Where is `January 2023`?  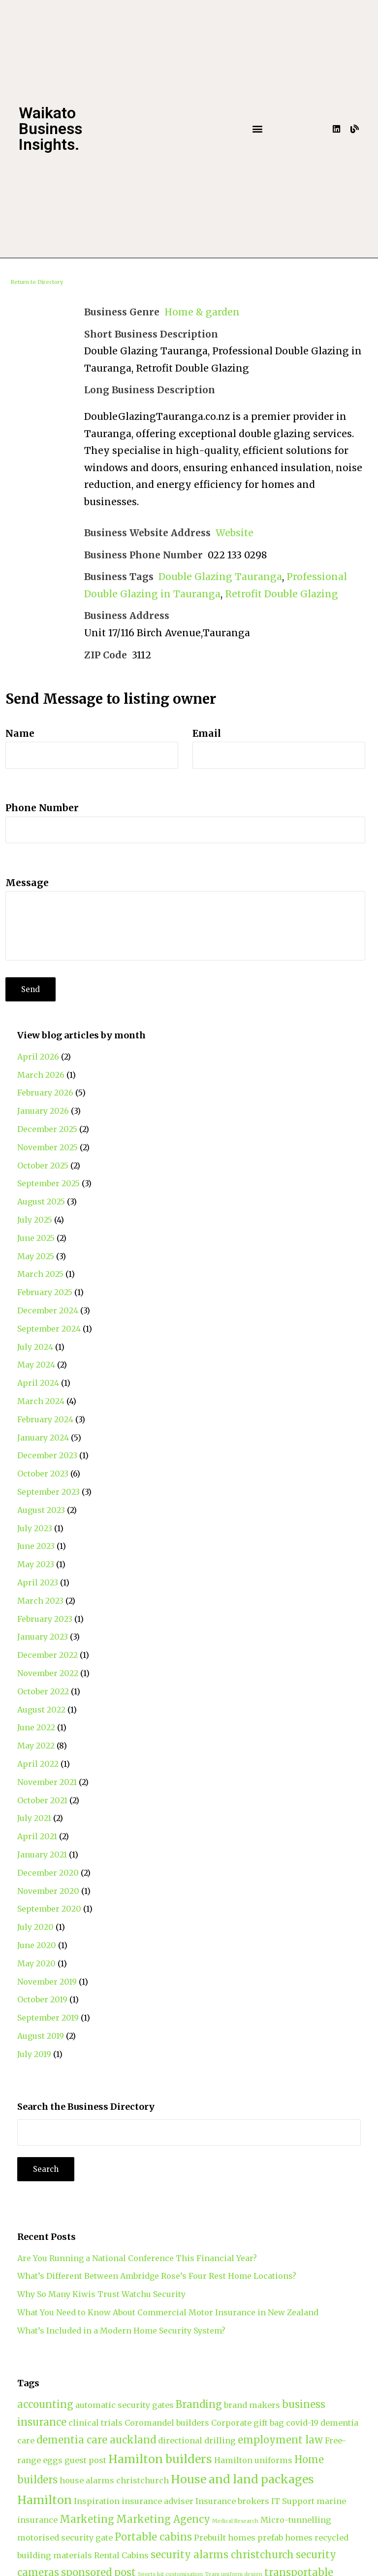
January 2023 is located at coordinates (42, 1637).